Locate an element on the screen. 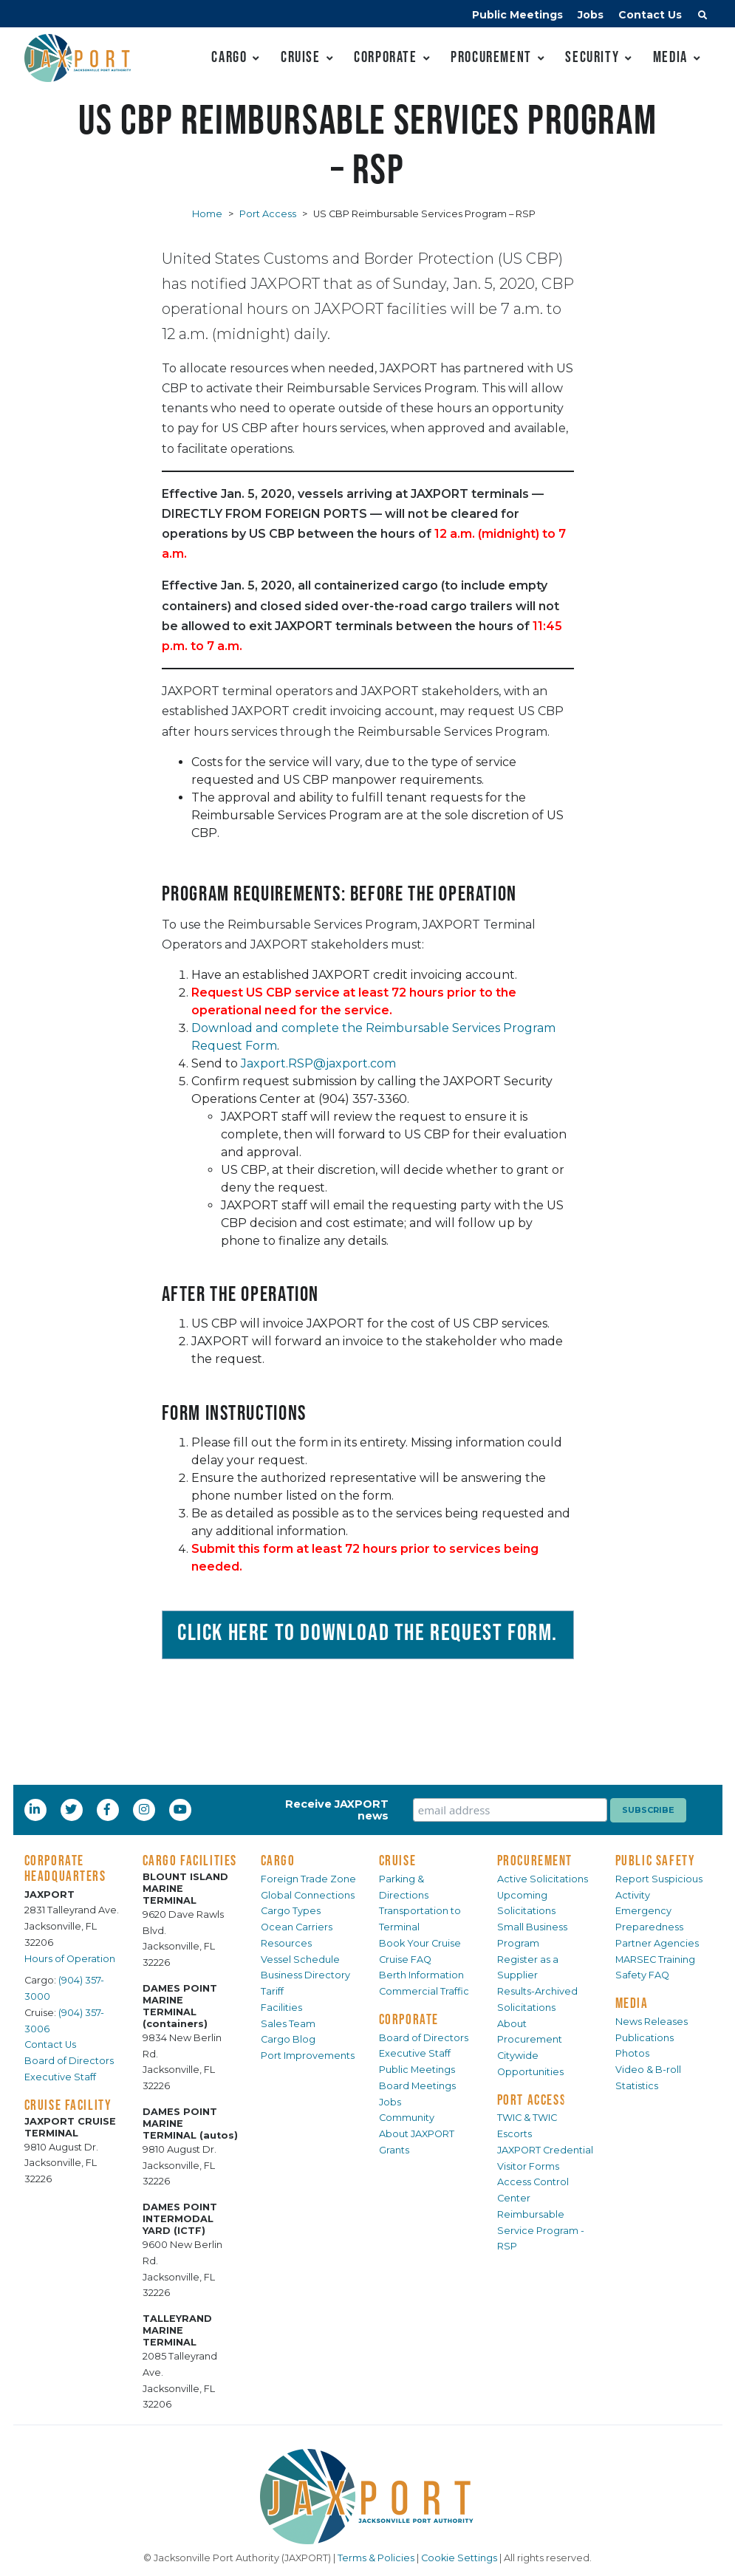  Security is located at coordinates (592, 56).